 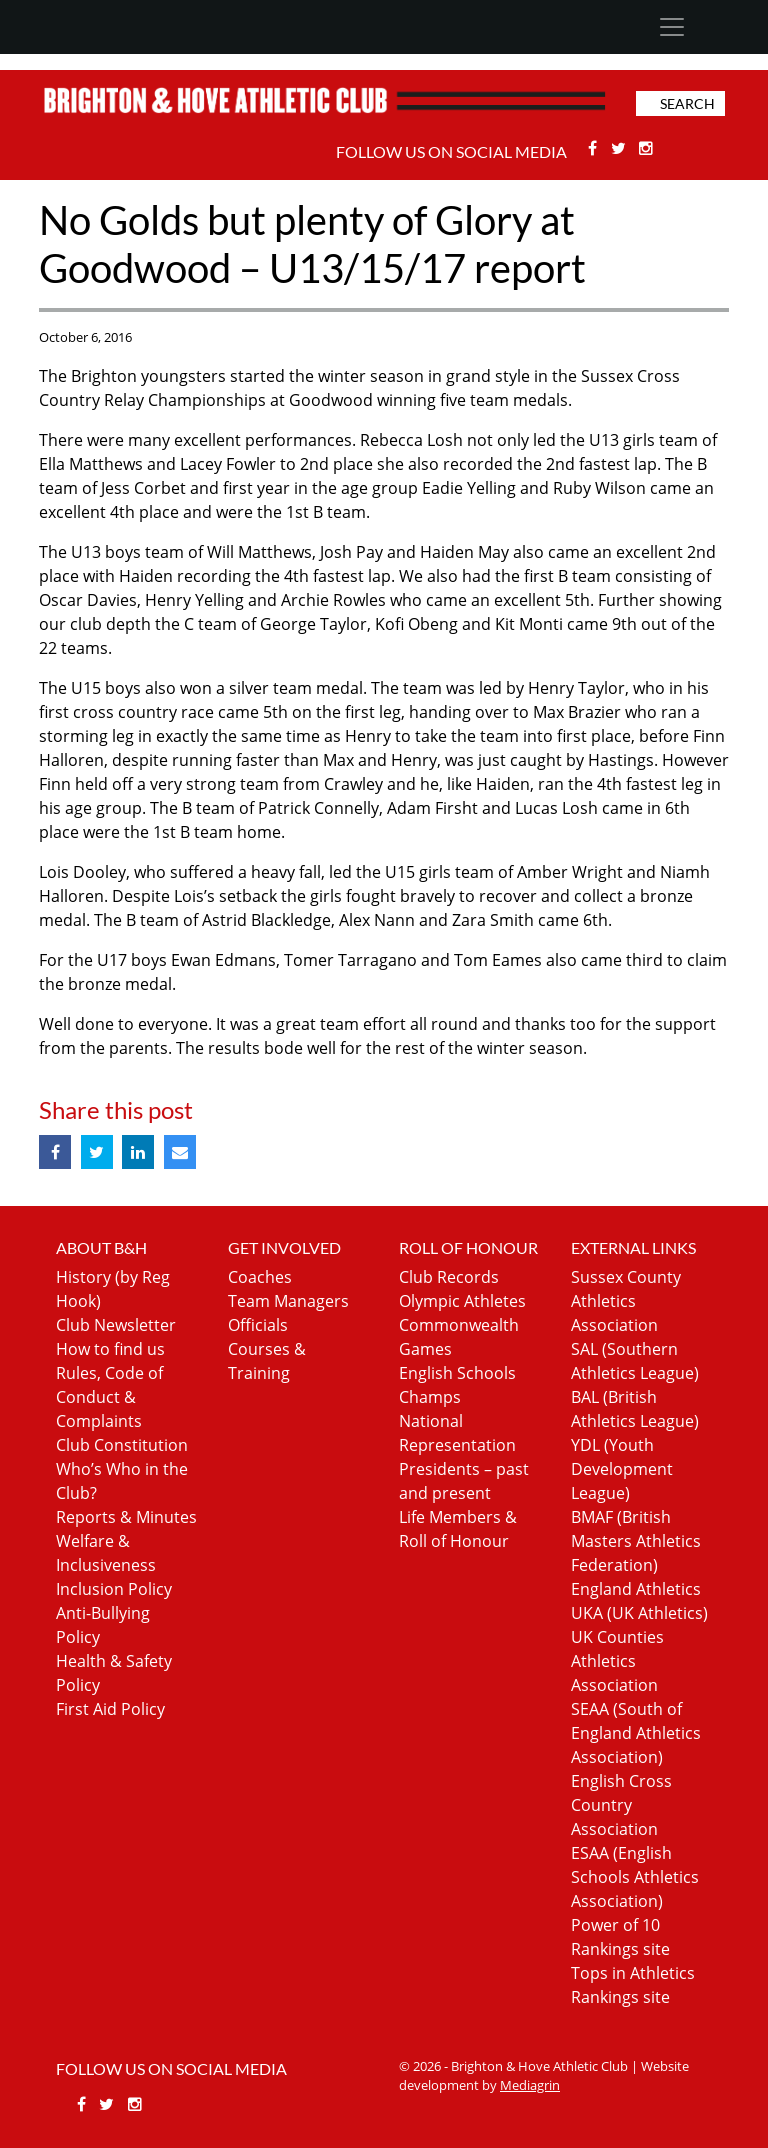 I want to click on Club Newsletter, so click(x=116, y=1325).